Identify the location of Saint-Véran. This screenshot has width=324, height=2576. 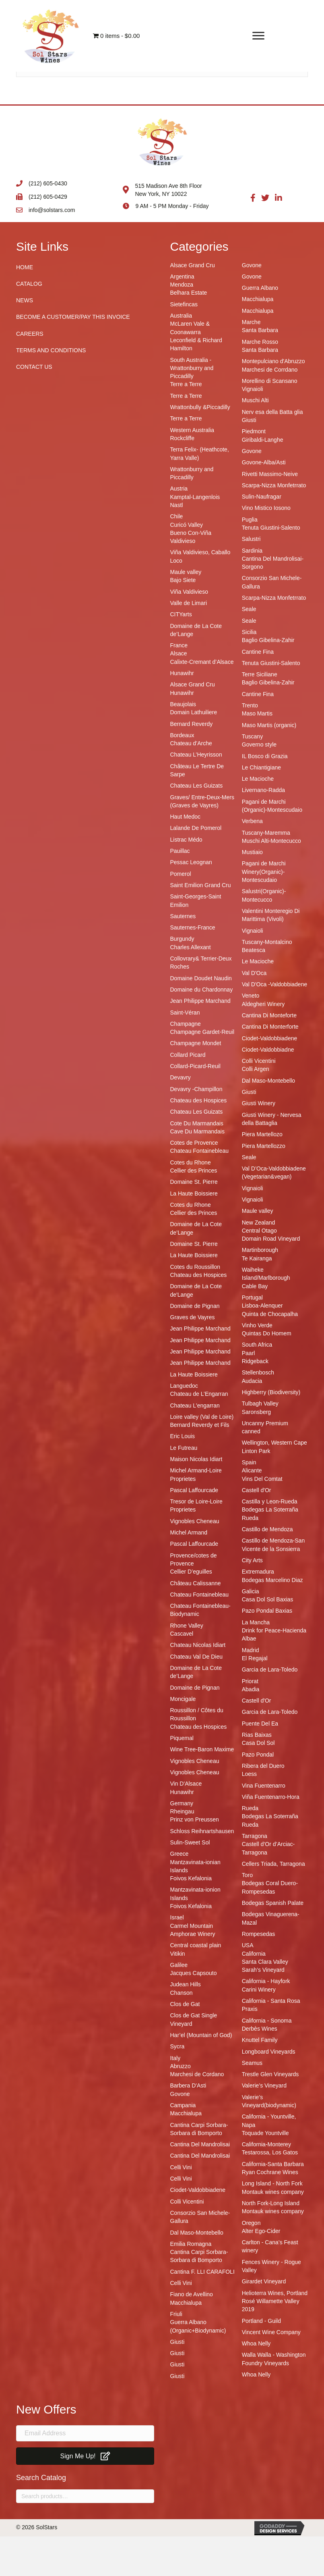
(185, 1012).